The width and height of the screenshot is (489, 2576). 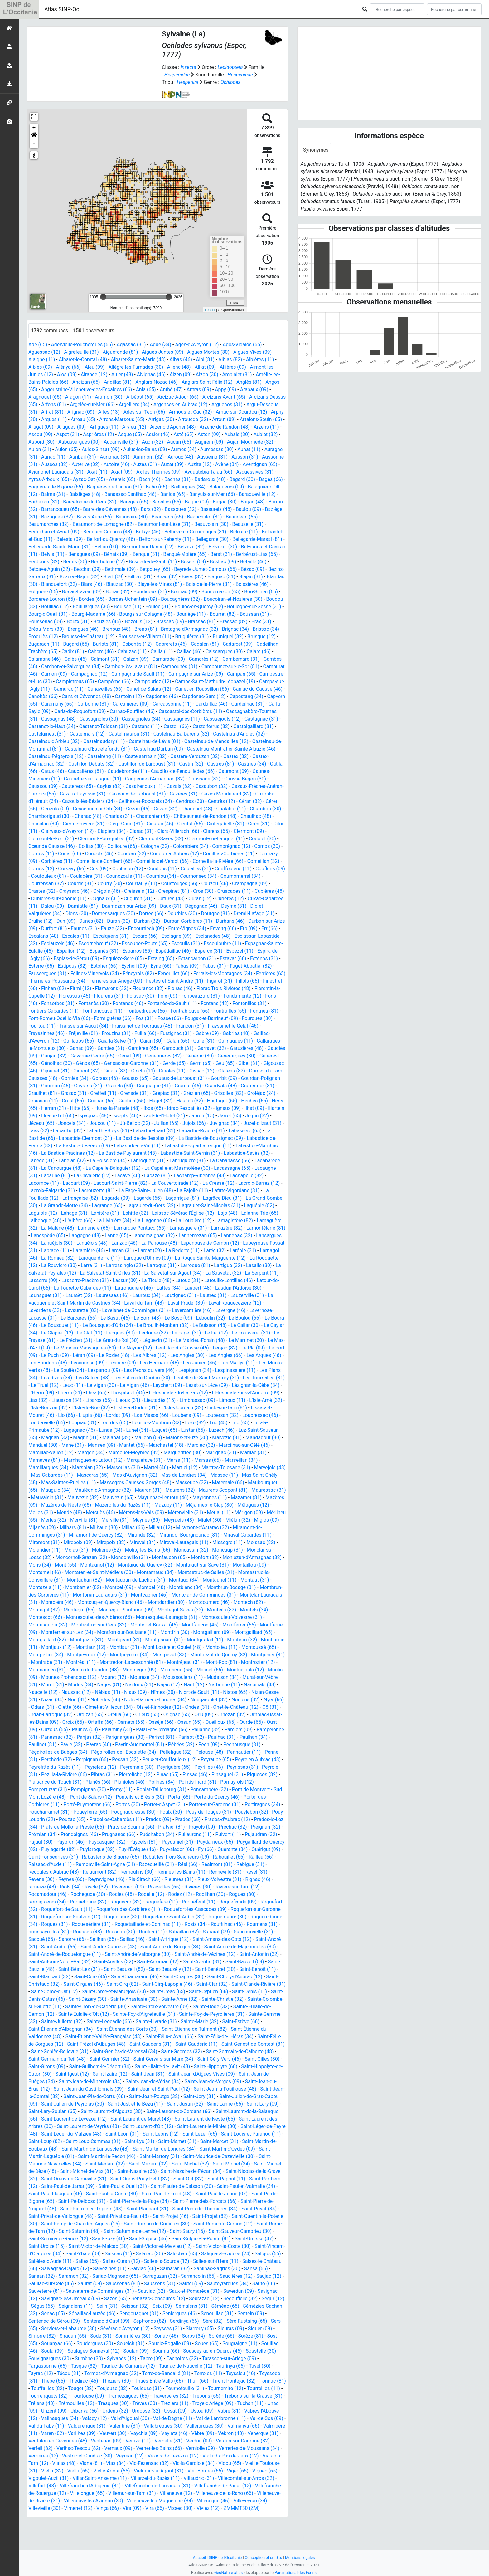 I want to click on Puylaroque (82), so click(x=85, y=1872).